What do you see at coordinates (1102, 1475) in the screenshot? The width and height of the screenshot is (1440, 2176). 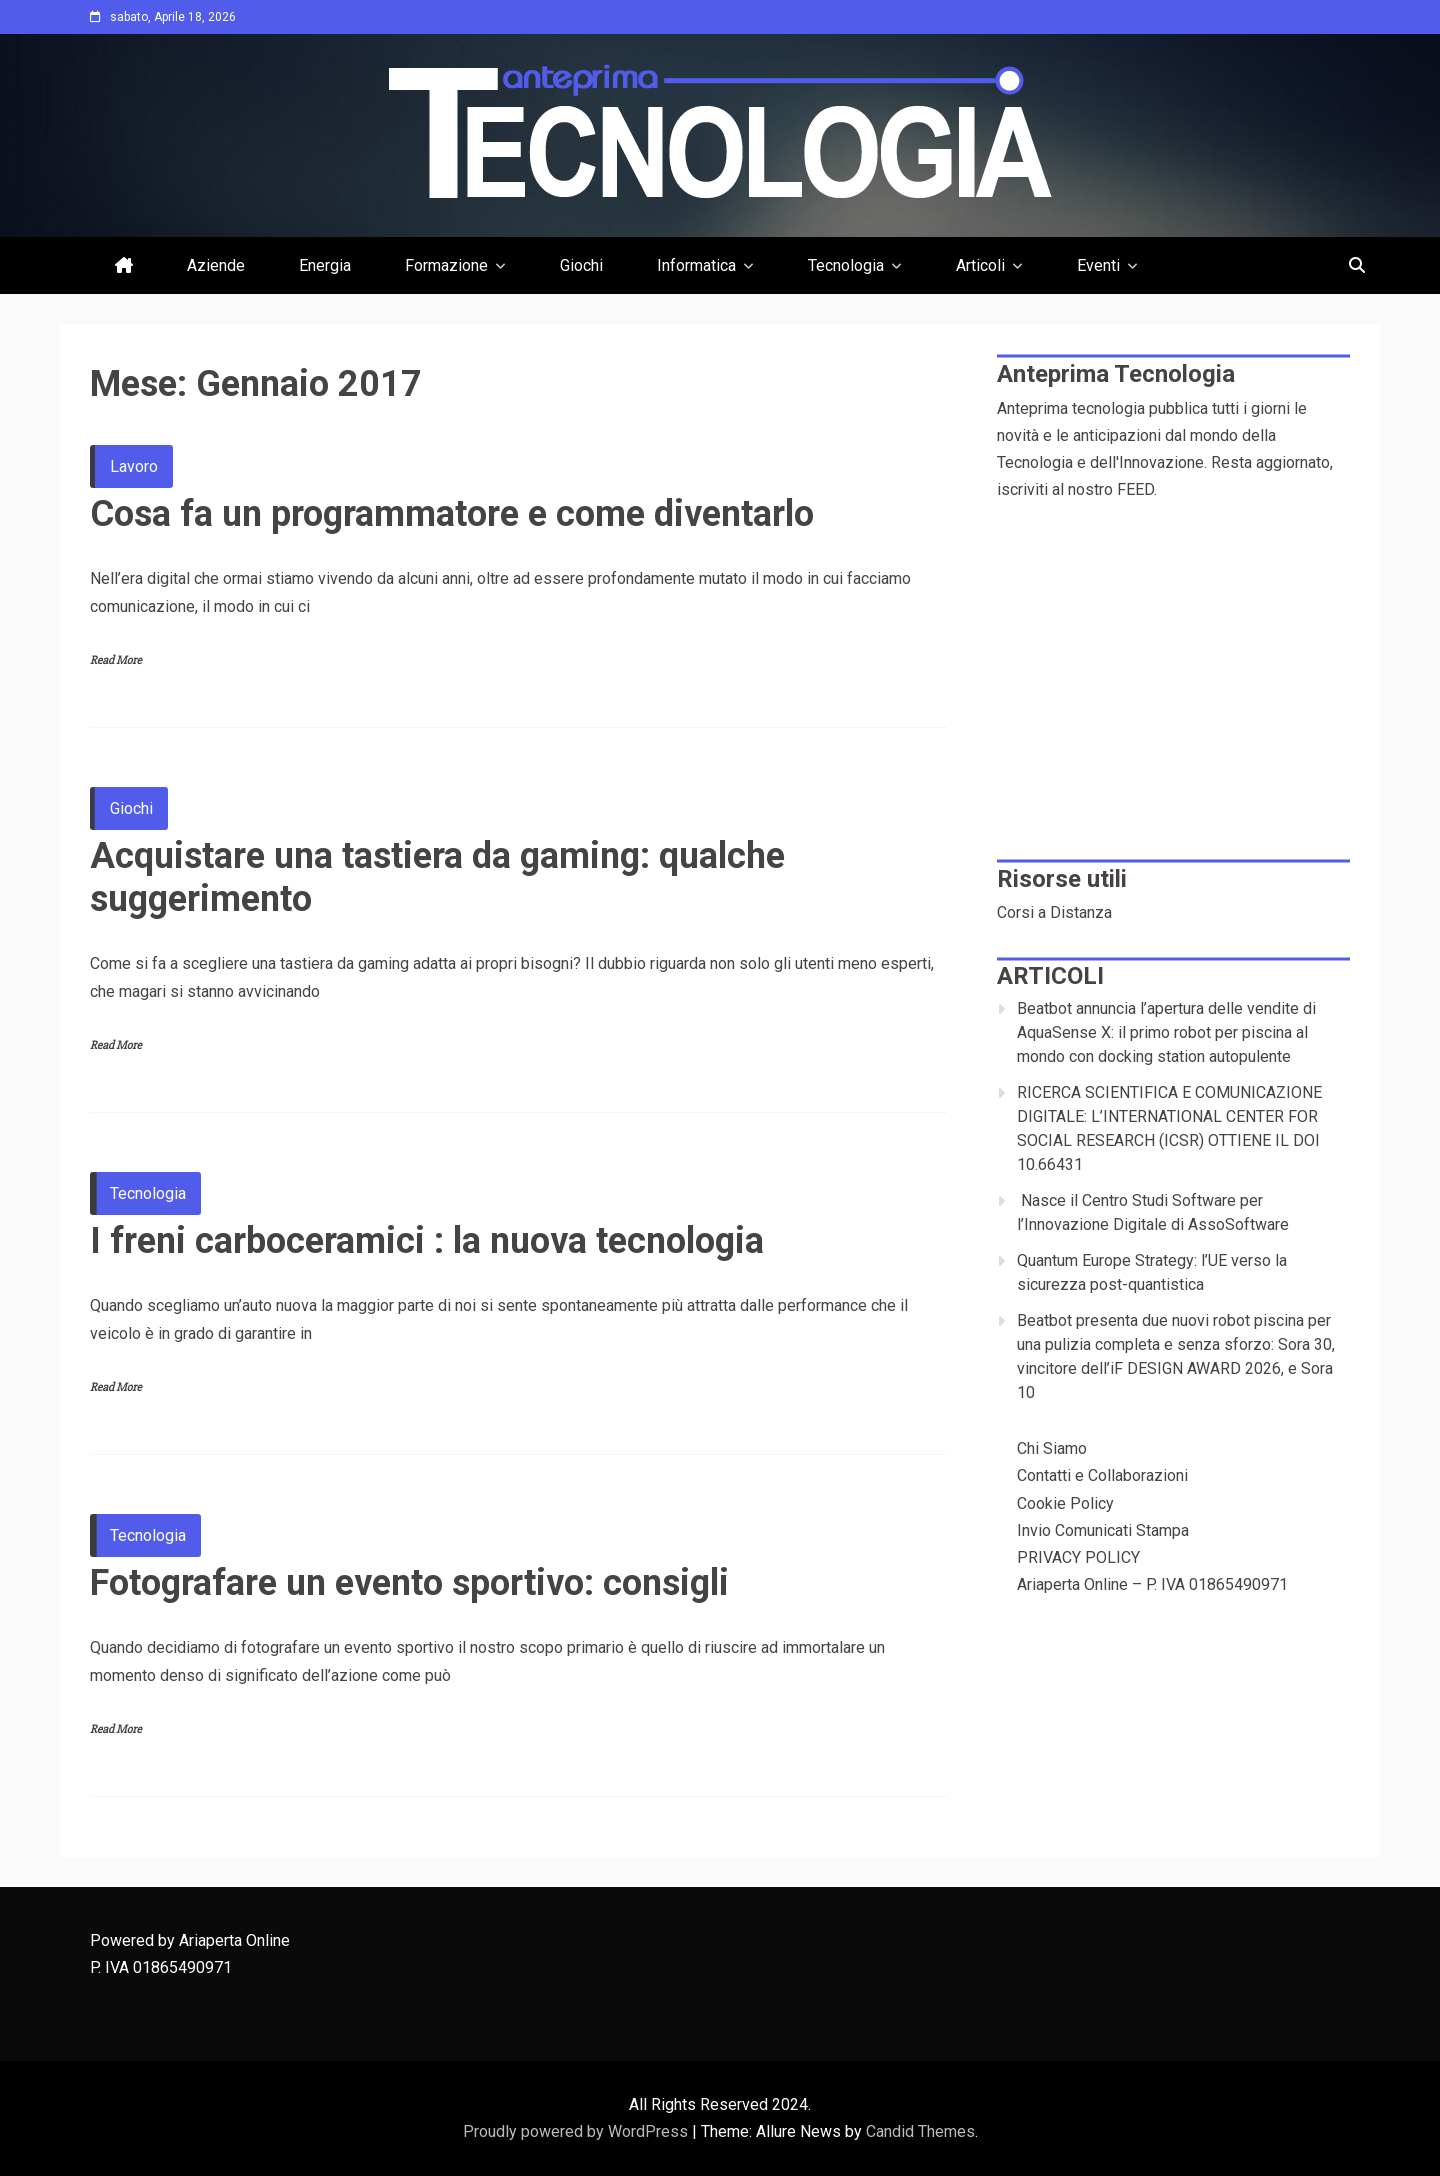 I see `Contatti e Collaborazioni` at bounding box center [1102, 1475].